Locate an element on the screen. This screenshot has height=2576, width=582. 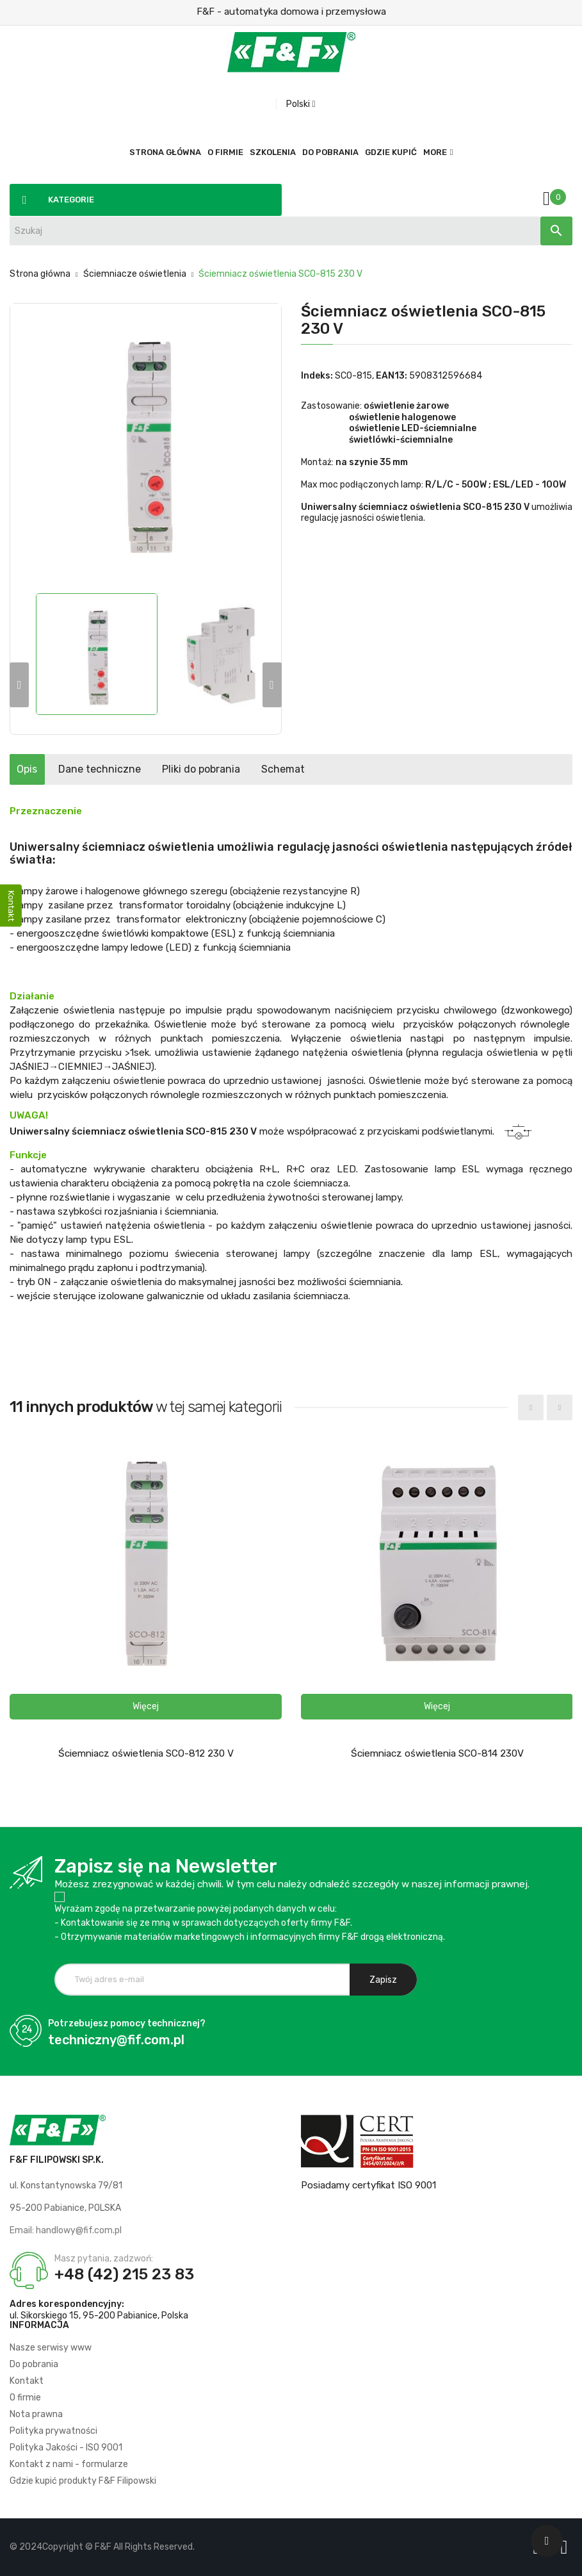
O firmie is located at coordinates (25, 2397).